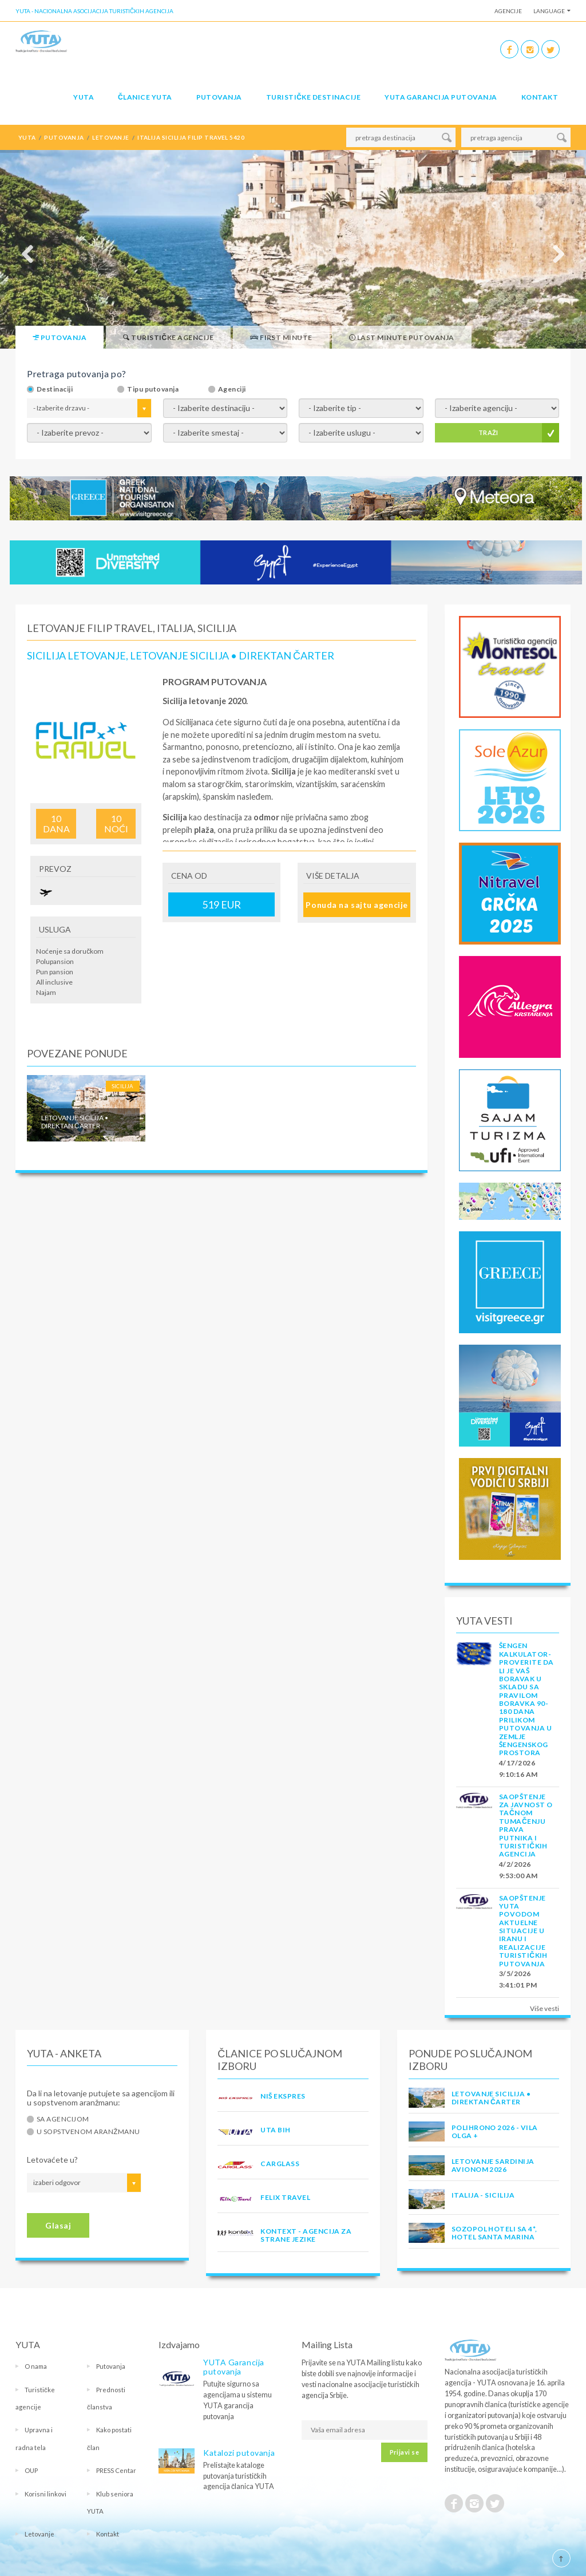  Describe the element at coordinates (539, 97) in the screenshot. I see `Kontakt` at that location.